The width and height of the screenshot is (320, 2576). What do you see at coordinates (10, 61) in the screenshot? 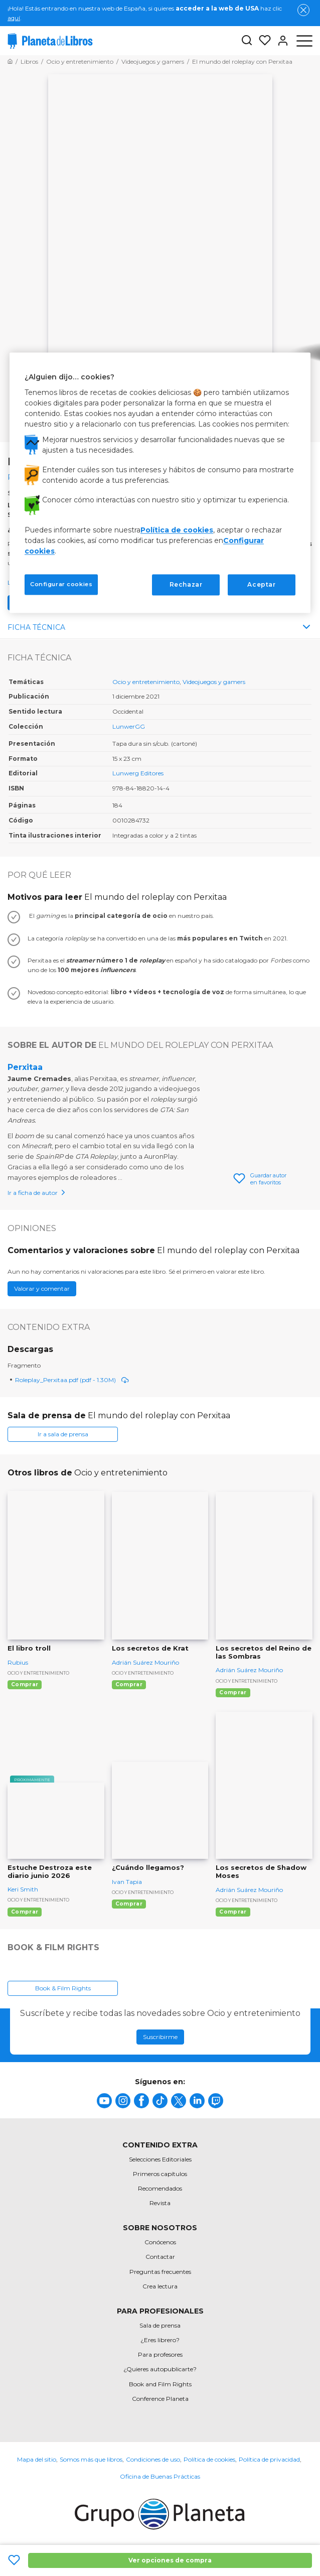
I see `[Ir a la Home]` at bounding box center [10, 61].